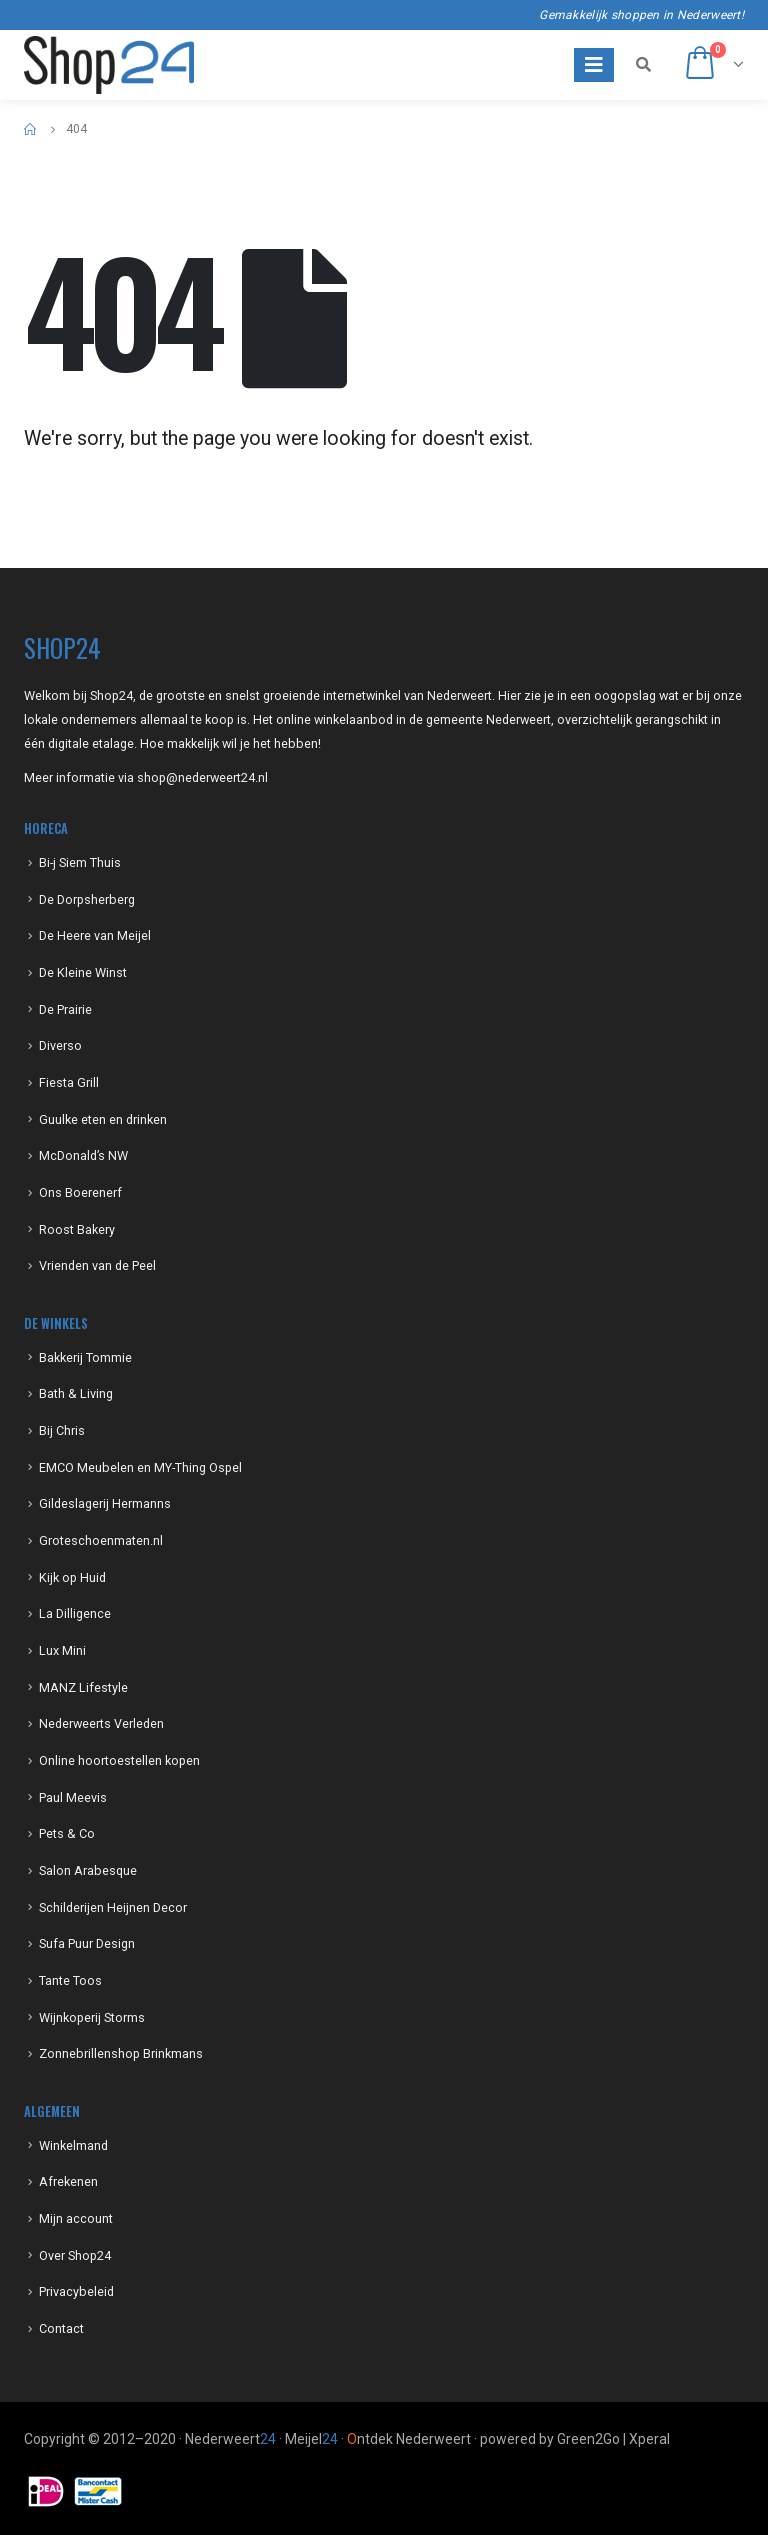 The height and width of the screenshot is (2535, 768). What do you see at coordinates (101, 1723) in the screenshot?
I see `Nederweerts Verleden` at bounding box center [101, 1723].